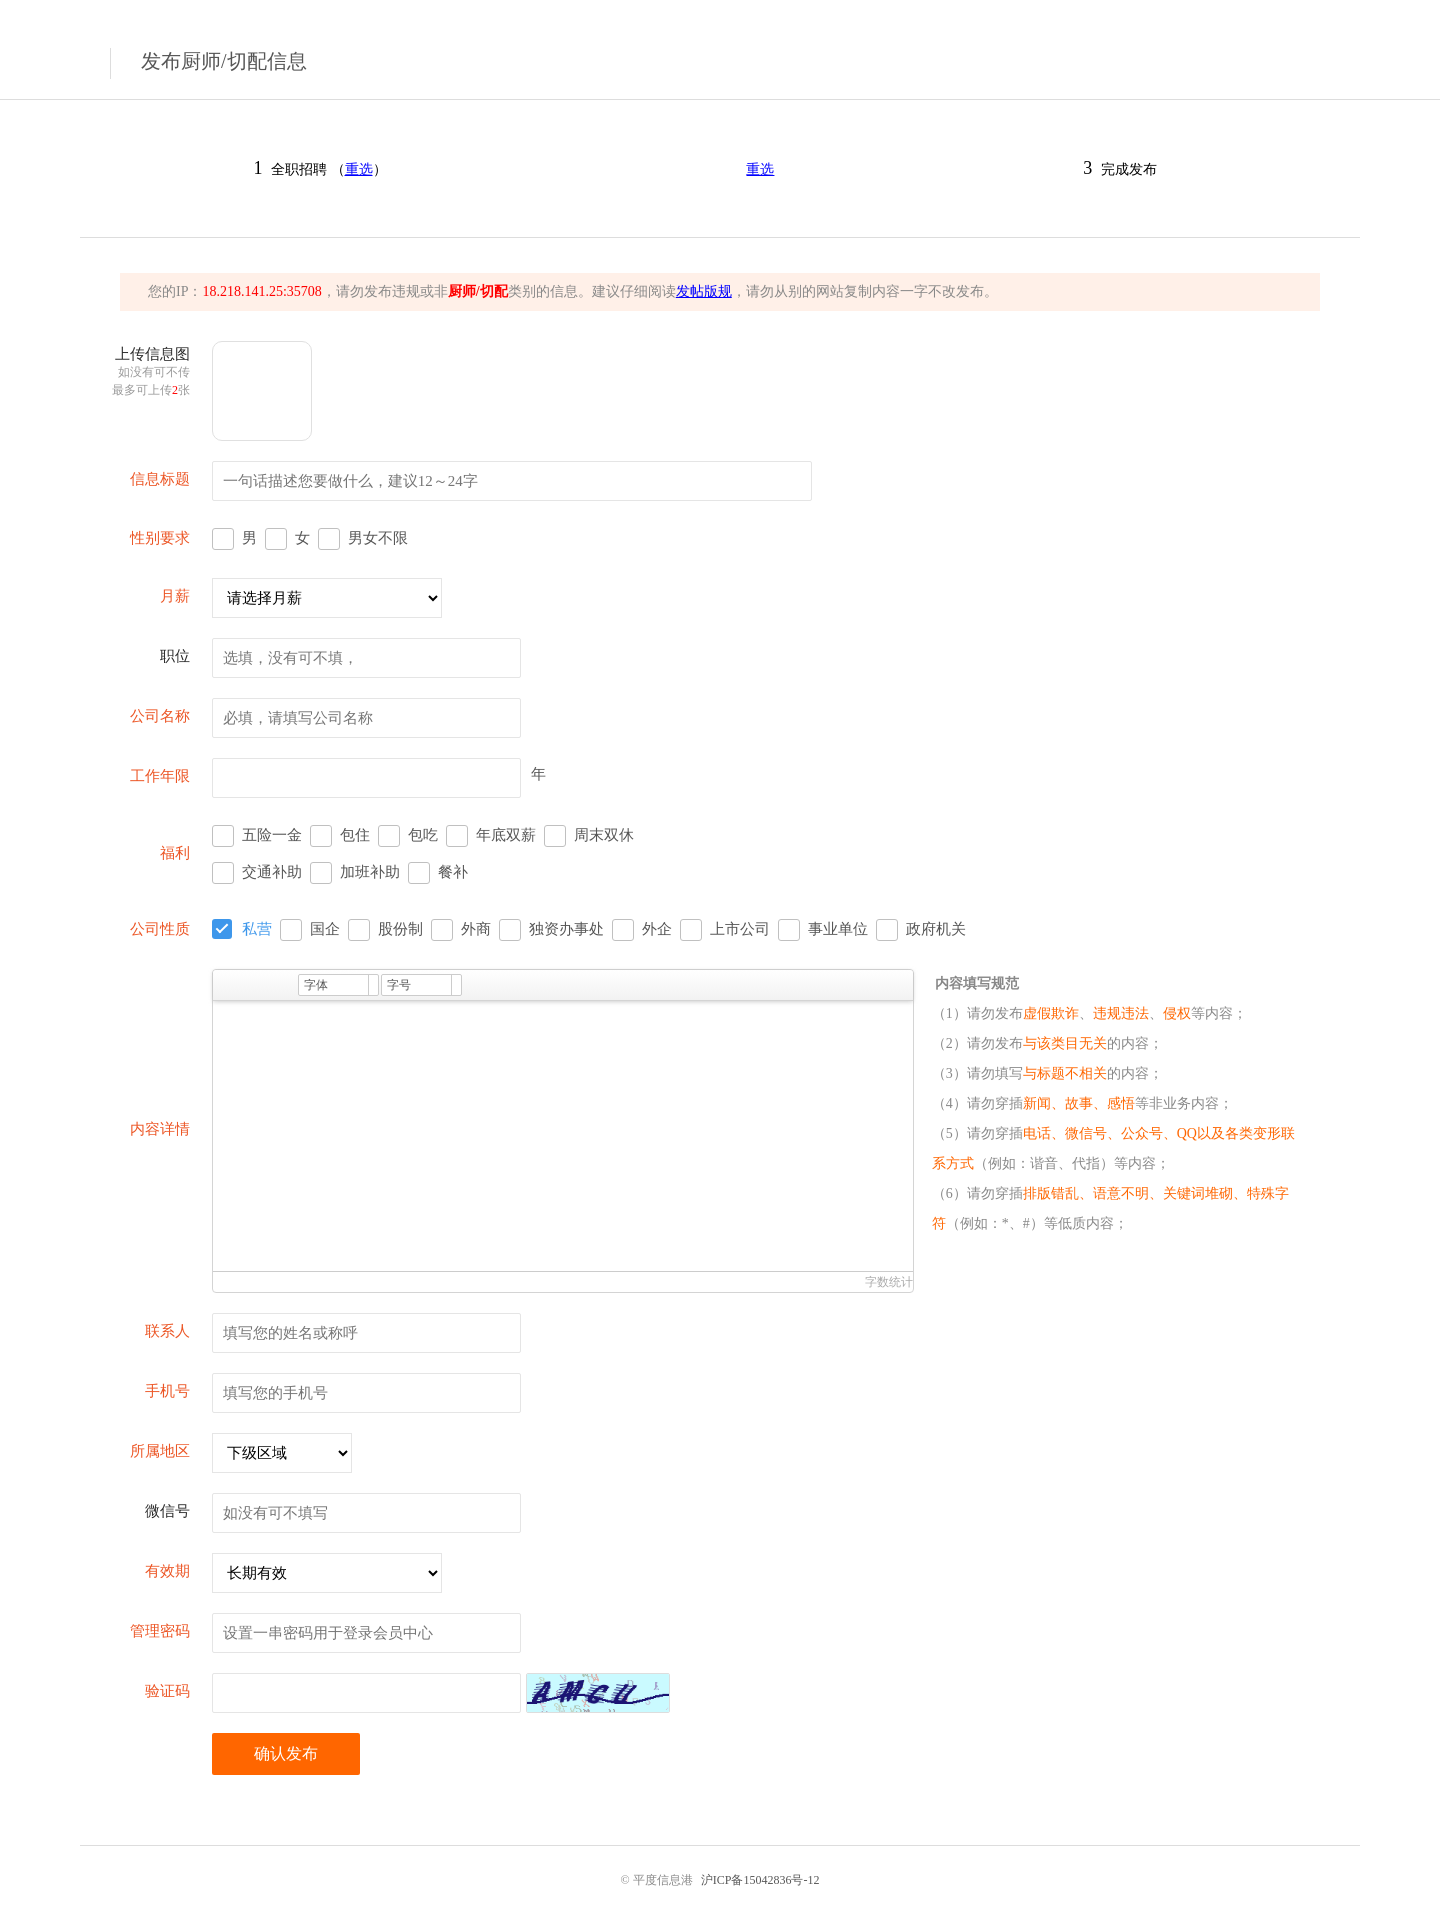  Describe the element at coordinates (370, 872) in the screenshot. I see `加班补助` at that location.